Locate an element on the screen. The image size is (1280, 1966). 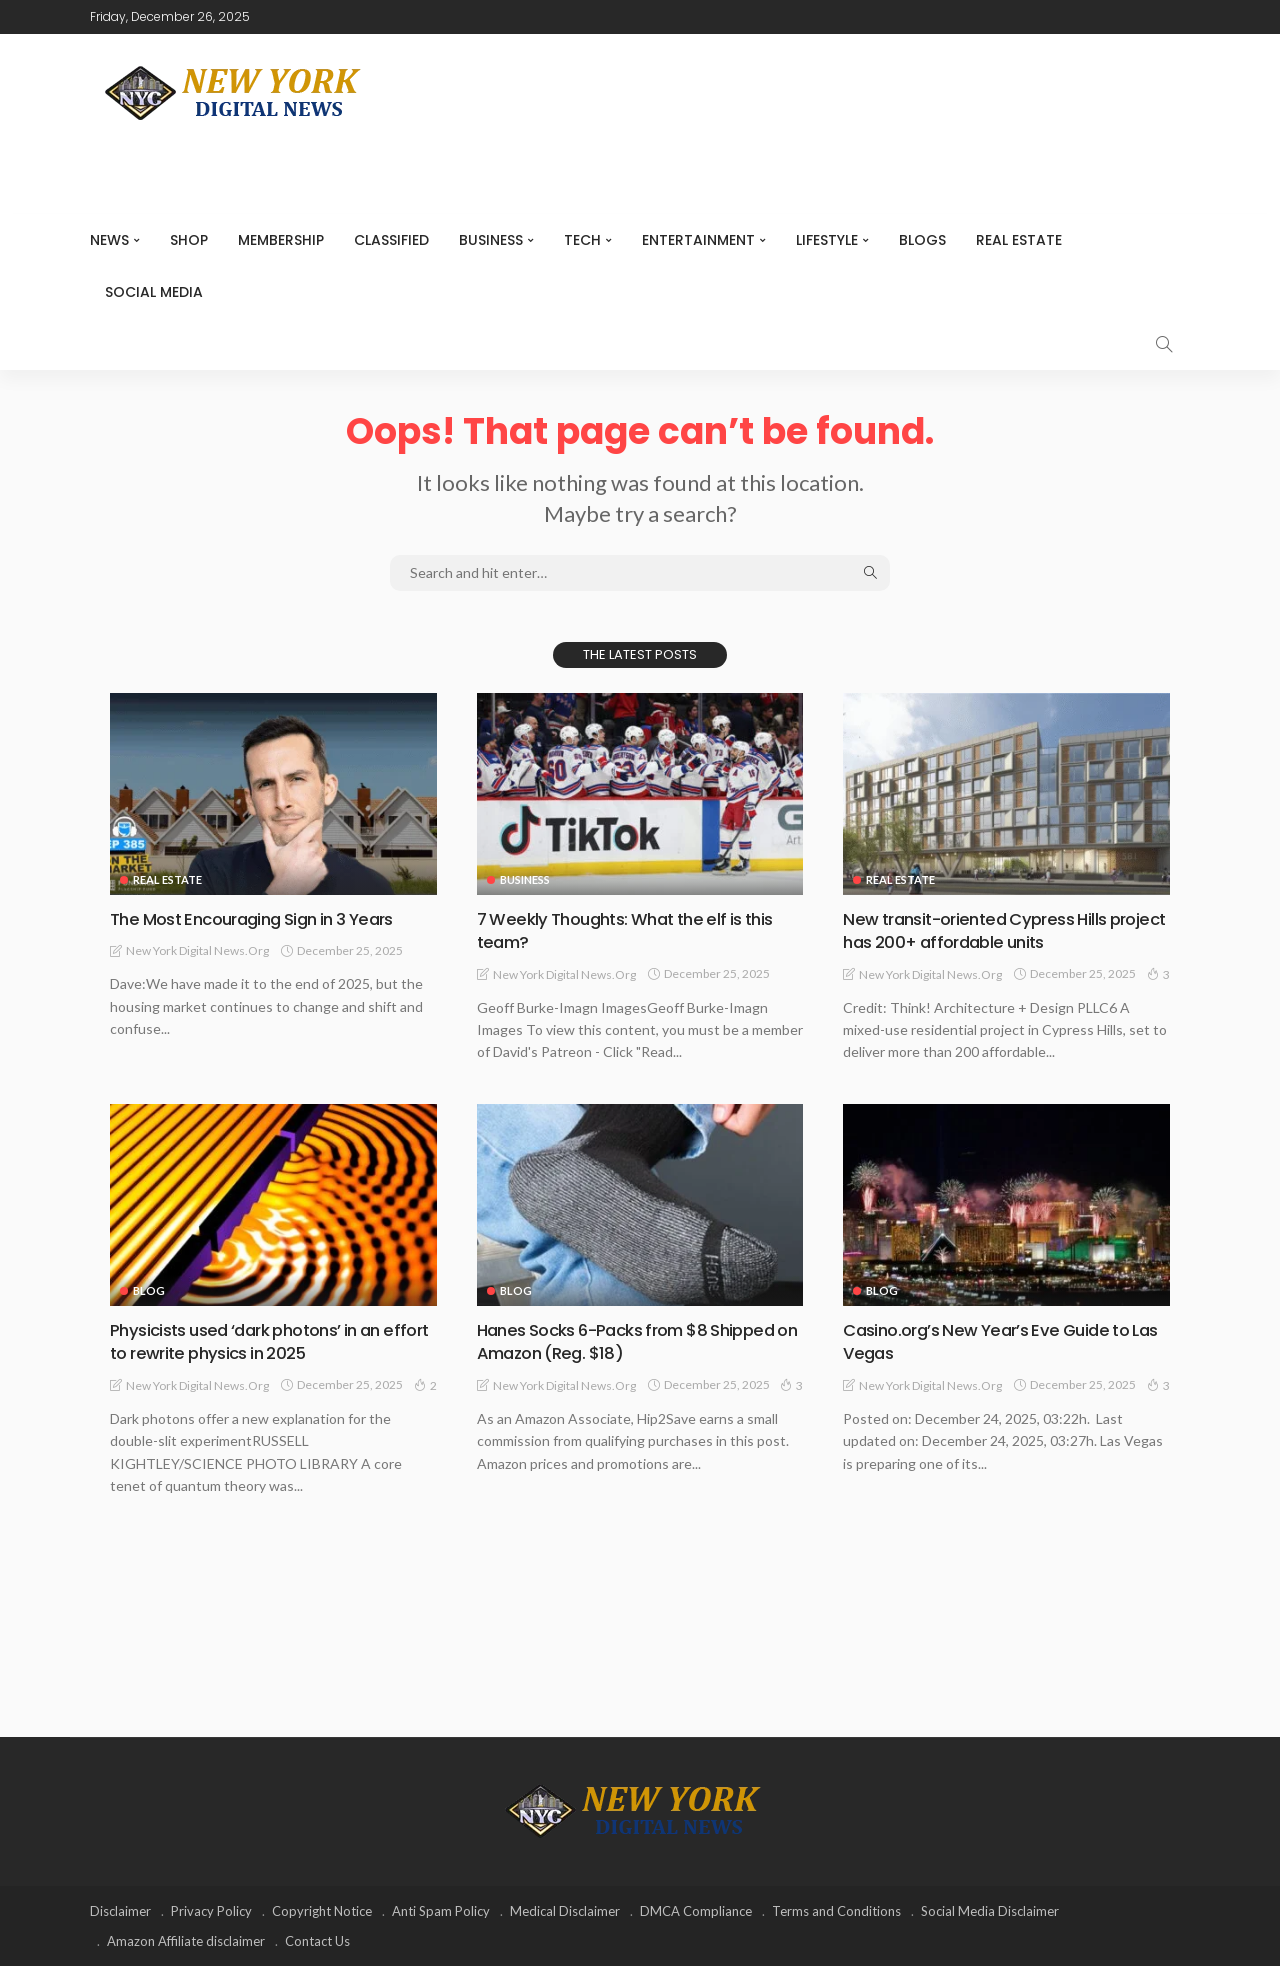
Casino.org’s New Year’s Eve Guide to Las Vegas is located at coordinates (995, 1341).